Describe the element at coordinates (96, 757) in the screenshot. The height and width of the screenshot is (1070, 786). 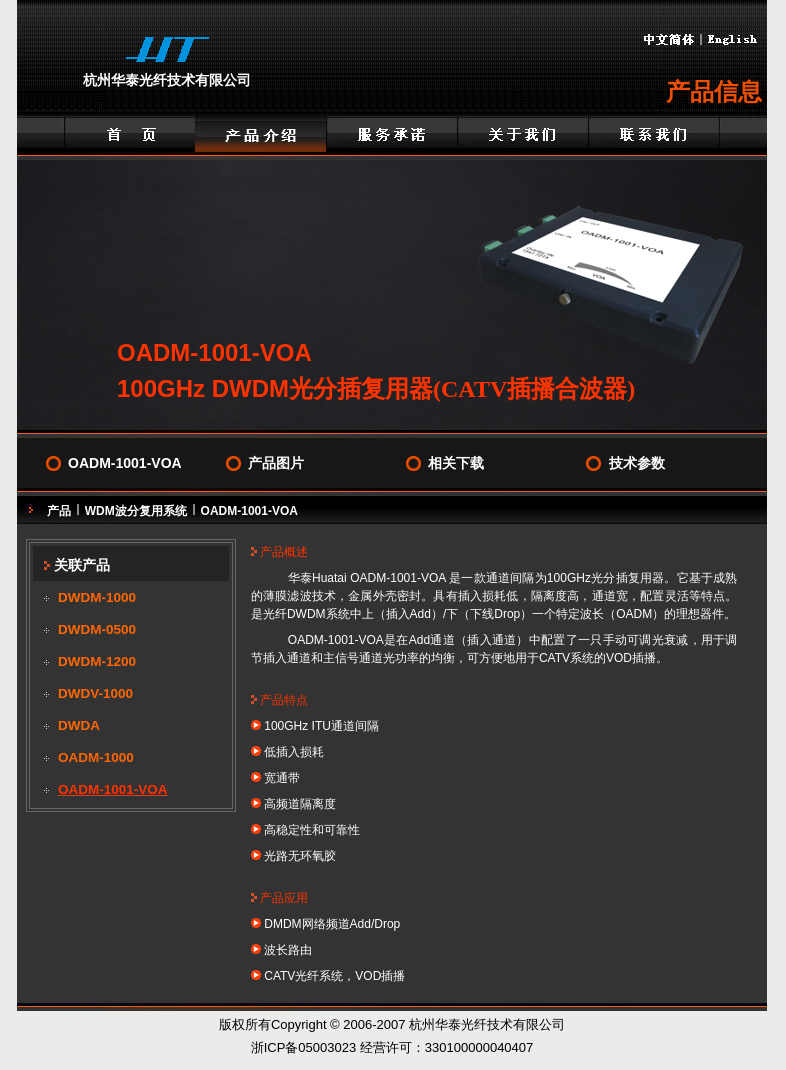
I see `OADM-1000` at that location.